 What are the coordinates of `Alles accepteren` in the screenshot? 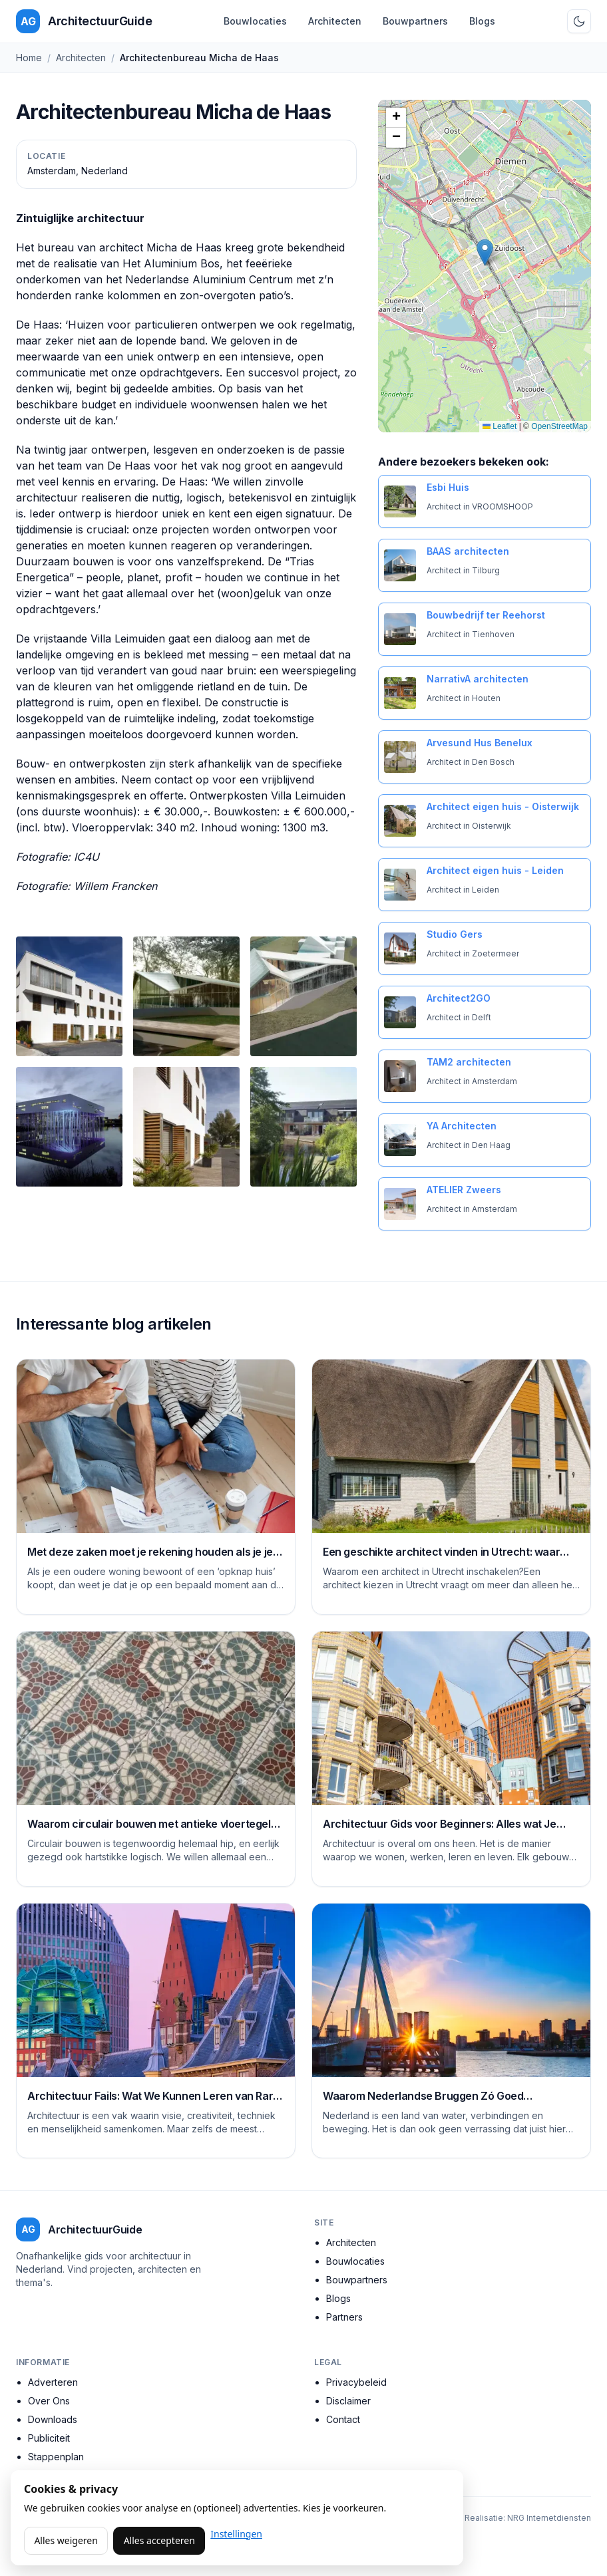 It's located at (159, 2540).